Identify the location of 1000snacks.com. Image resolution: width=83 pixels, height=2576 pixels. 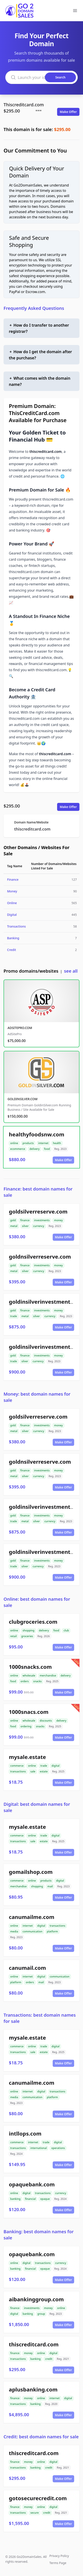
(30, 1666).